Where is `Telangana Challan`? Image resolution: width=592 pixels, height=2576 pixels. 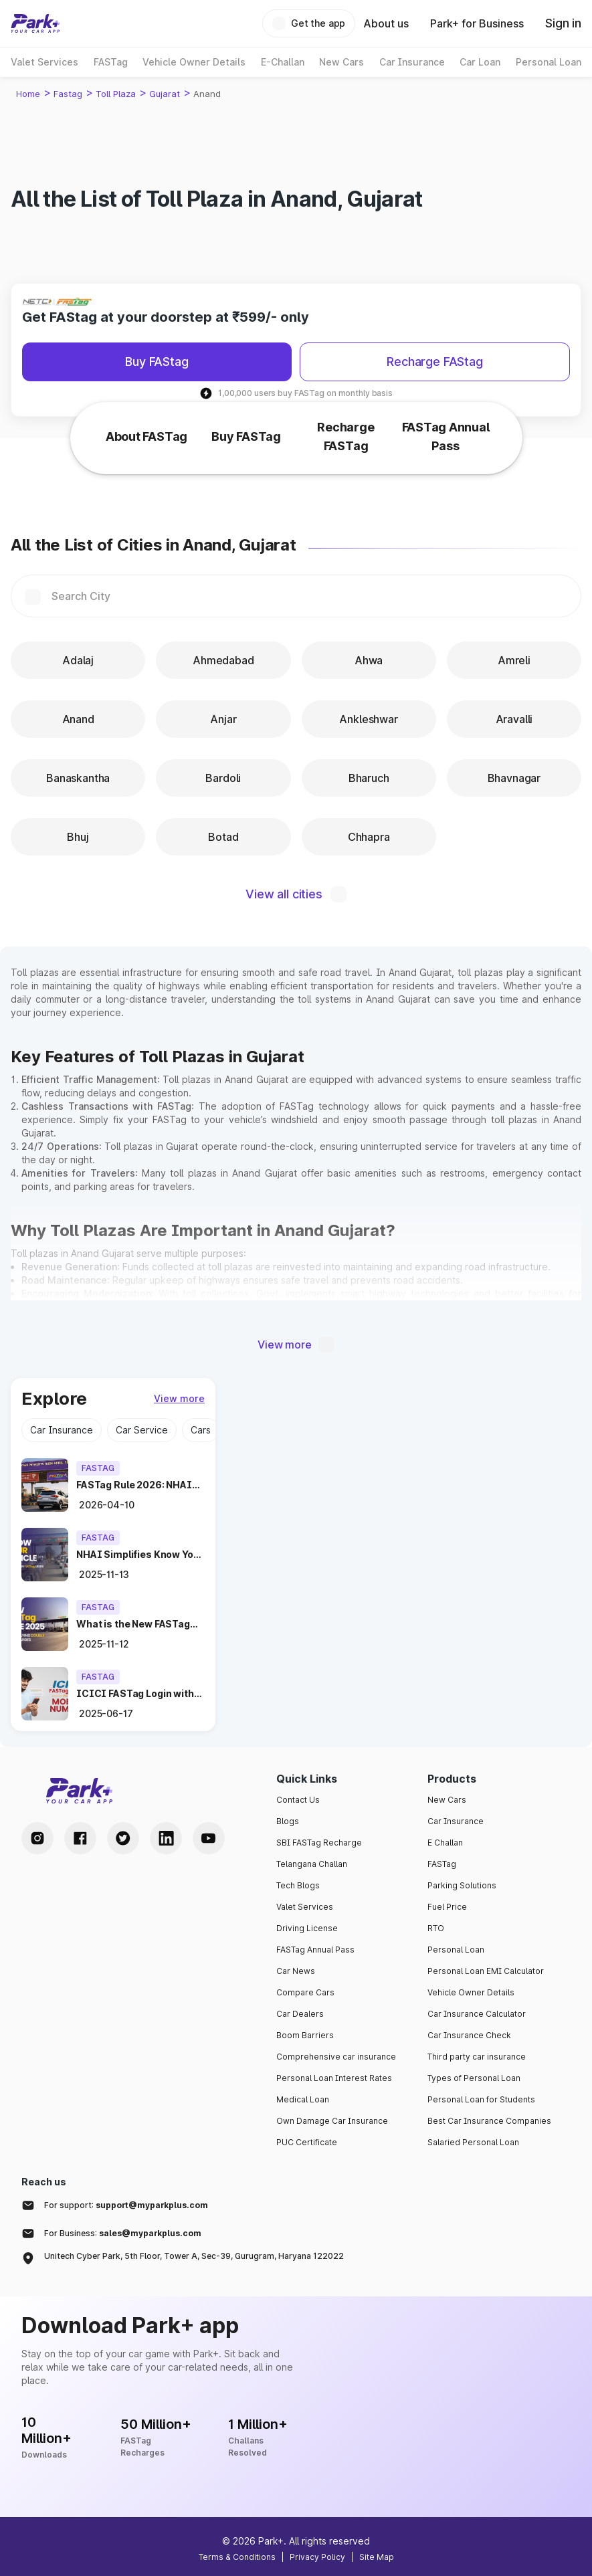 Telangana Challan is located at coordinates (311, 1864).